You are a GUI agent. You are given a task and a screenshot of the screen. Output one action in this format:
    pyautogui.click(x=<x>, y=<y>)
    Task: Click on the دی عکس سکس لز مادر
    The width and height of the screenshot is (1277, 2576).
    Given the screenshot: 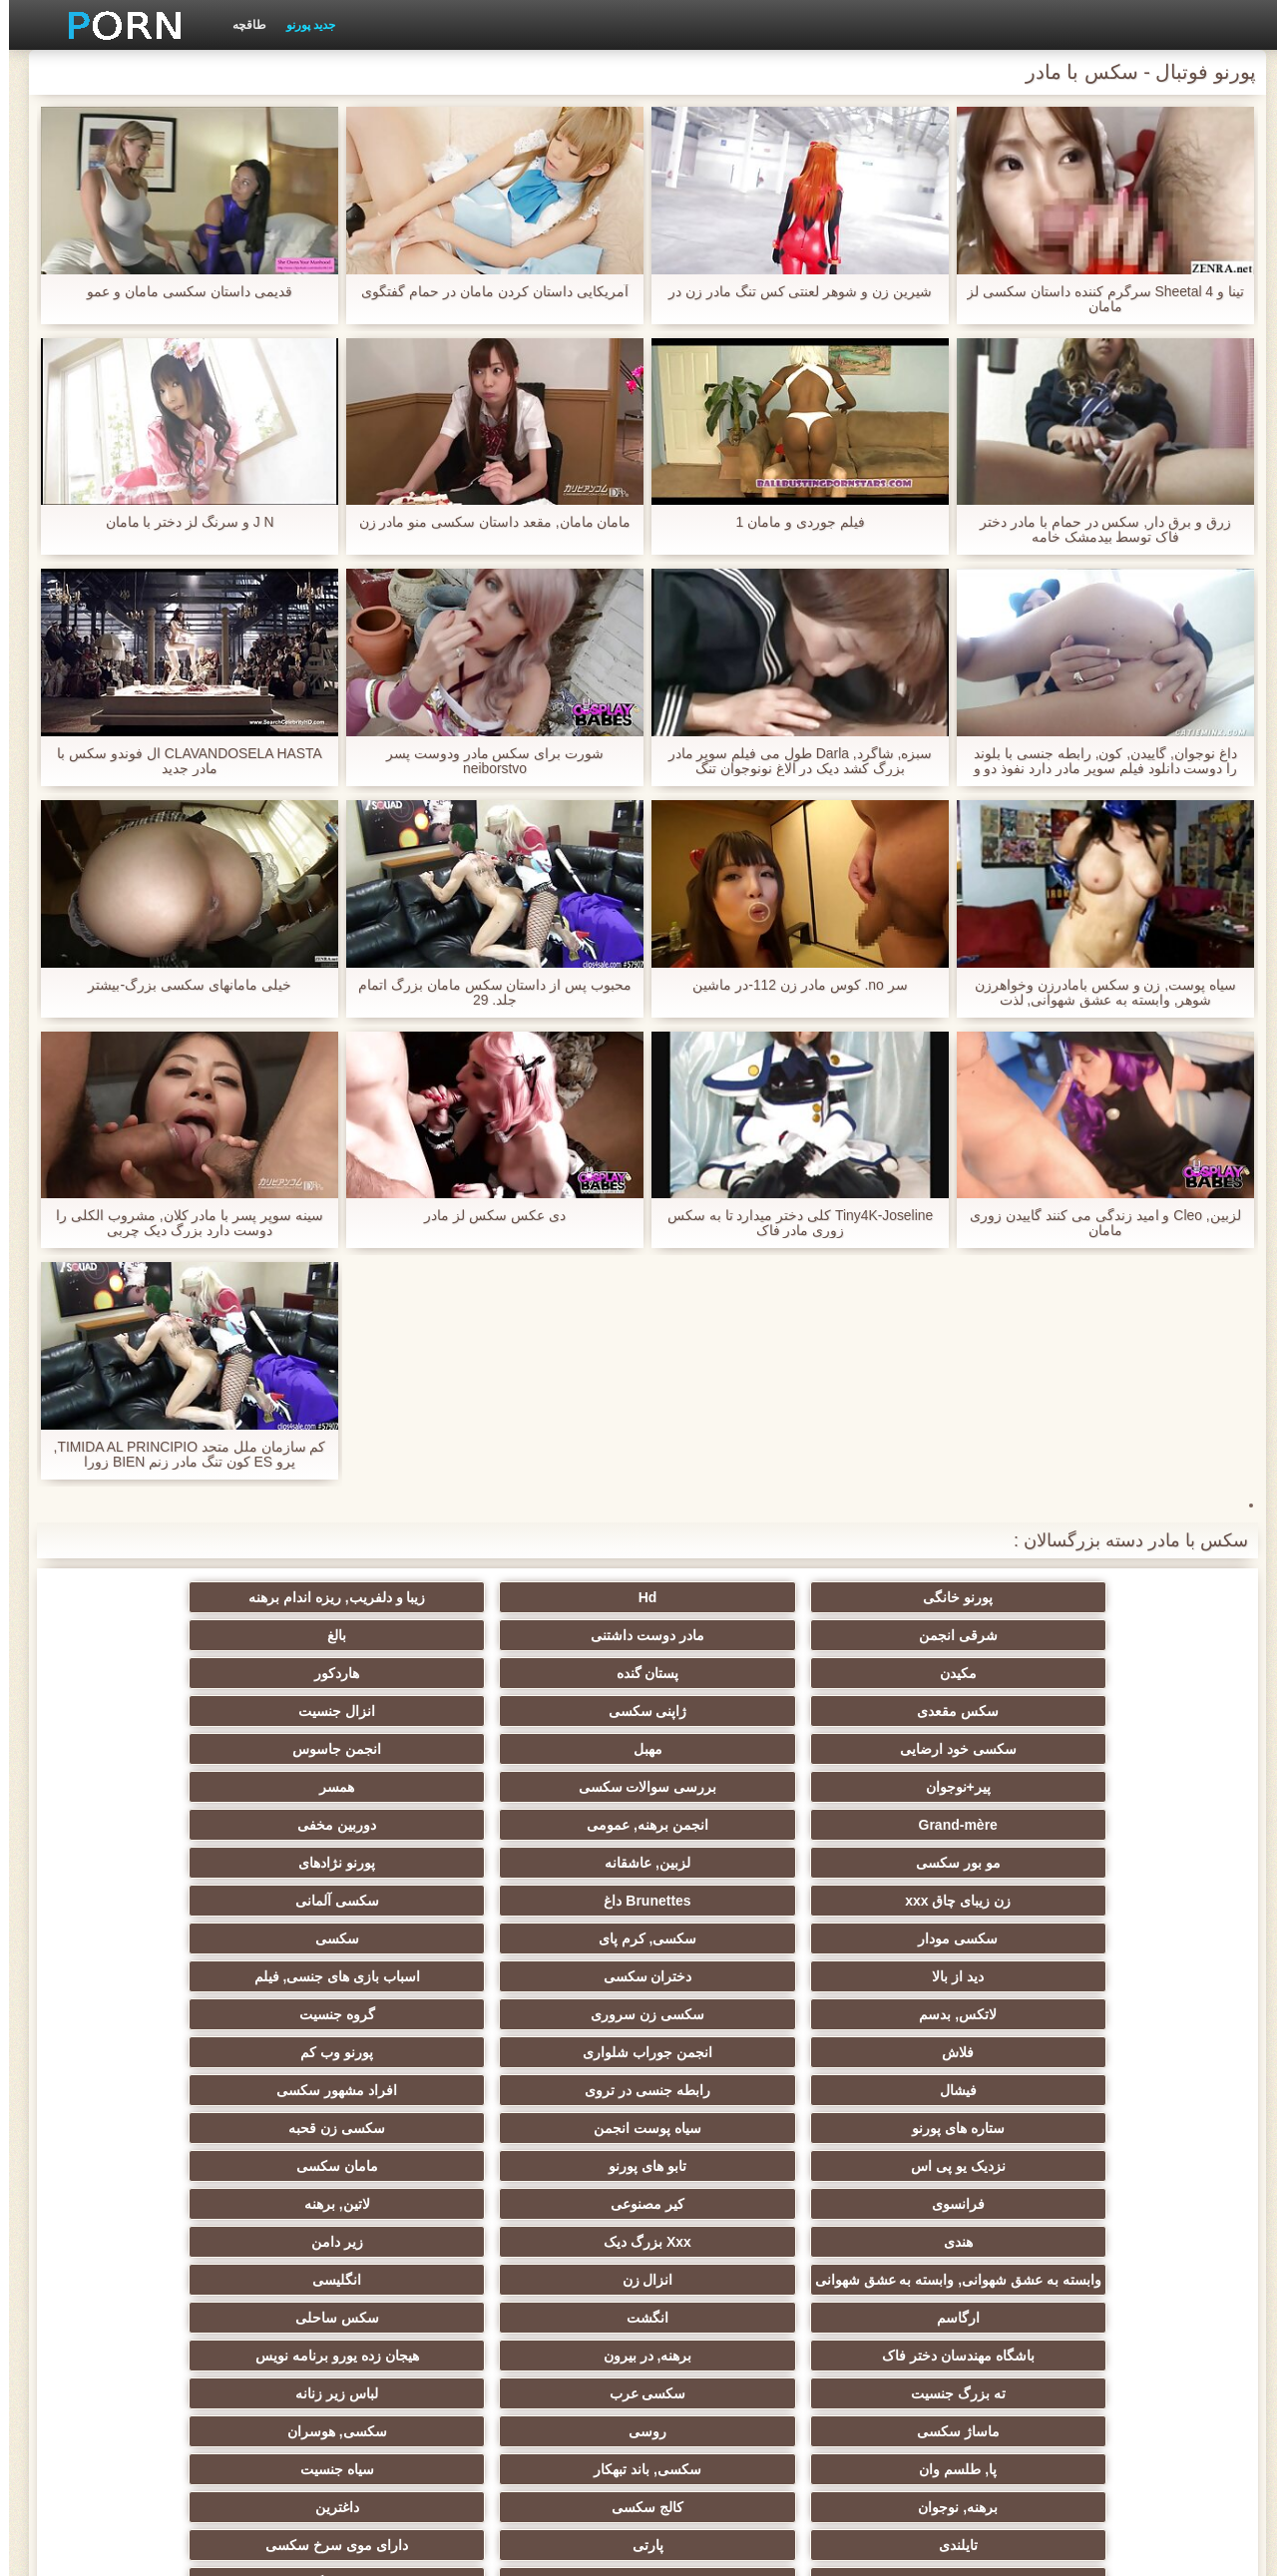 What is the action you would take?
    pyautogui.click(x=486, y=1215)
    